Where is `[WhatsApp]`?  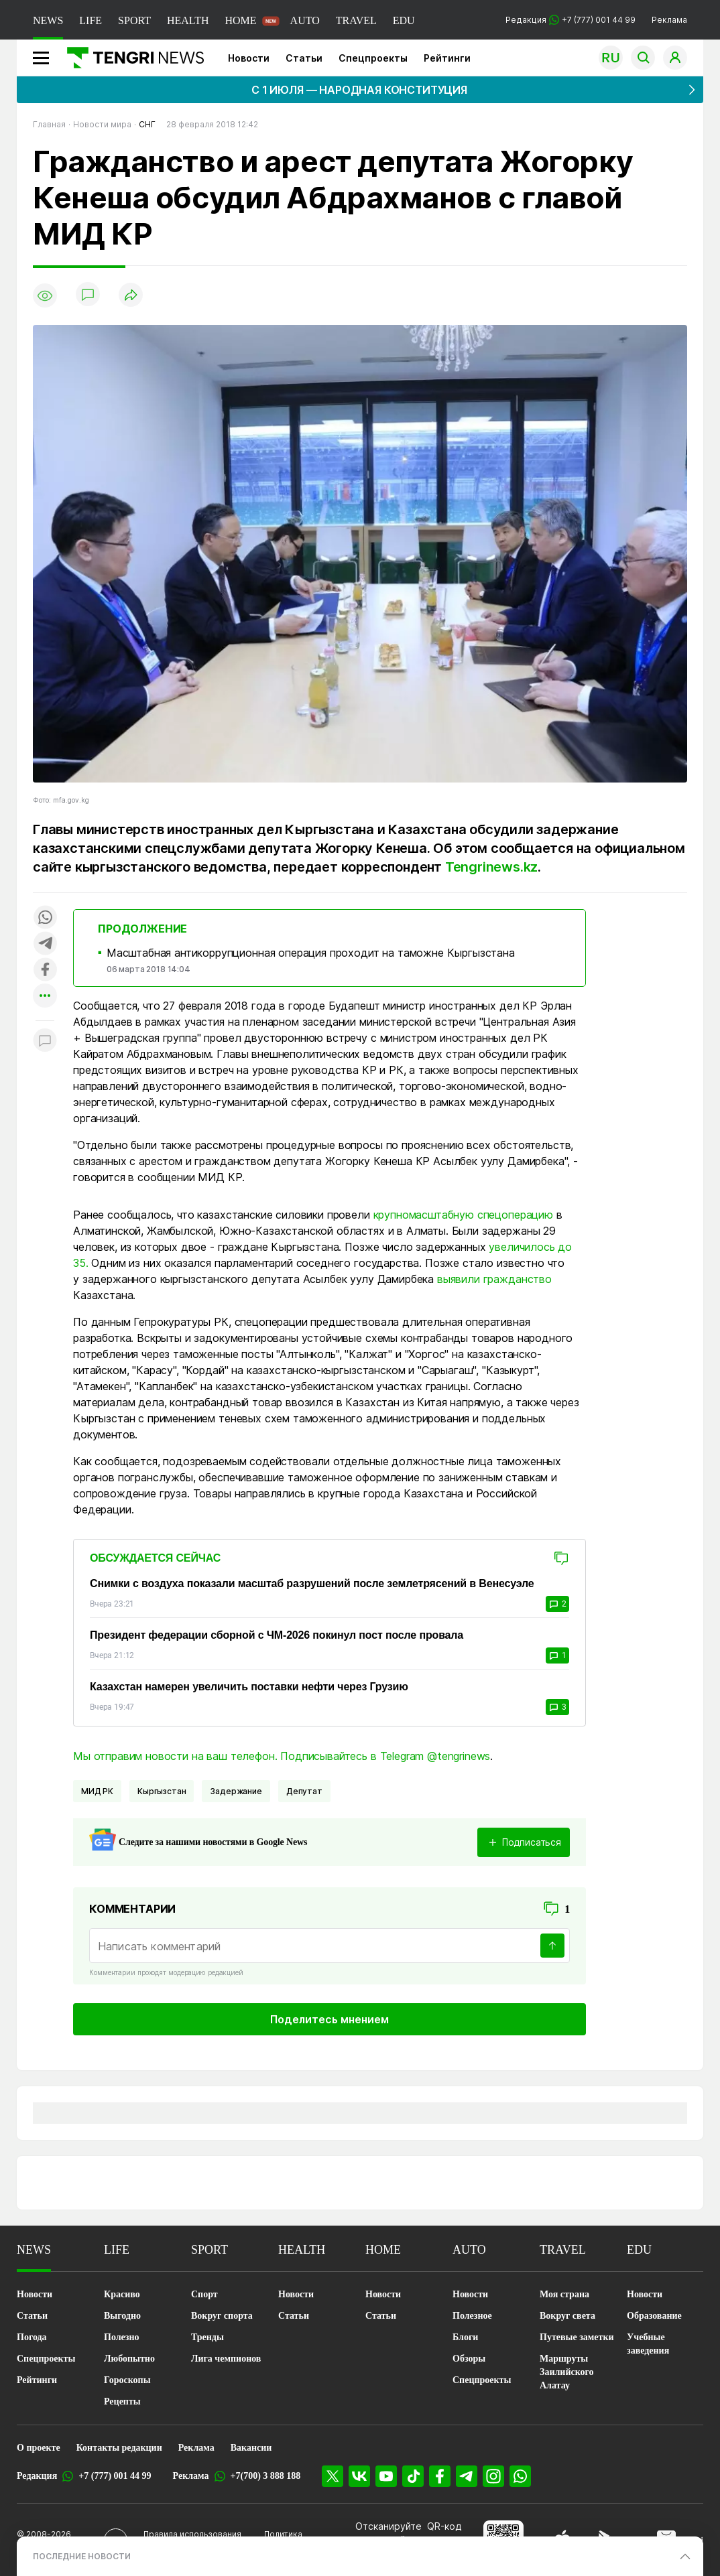 [WhatsApp] is located at coordinates (520, 2476).